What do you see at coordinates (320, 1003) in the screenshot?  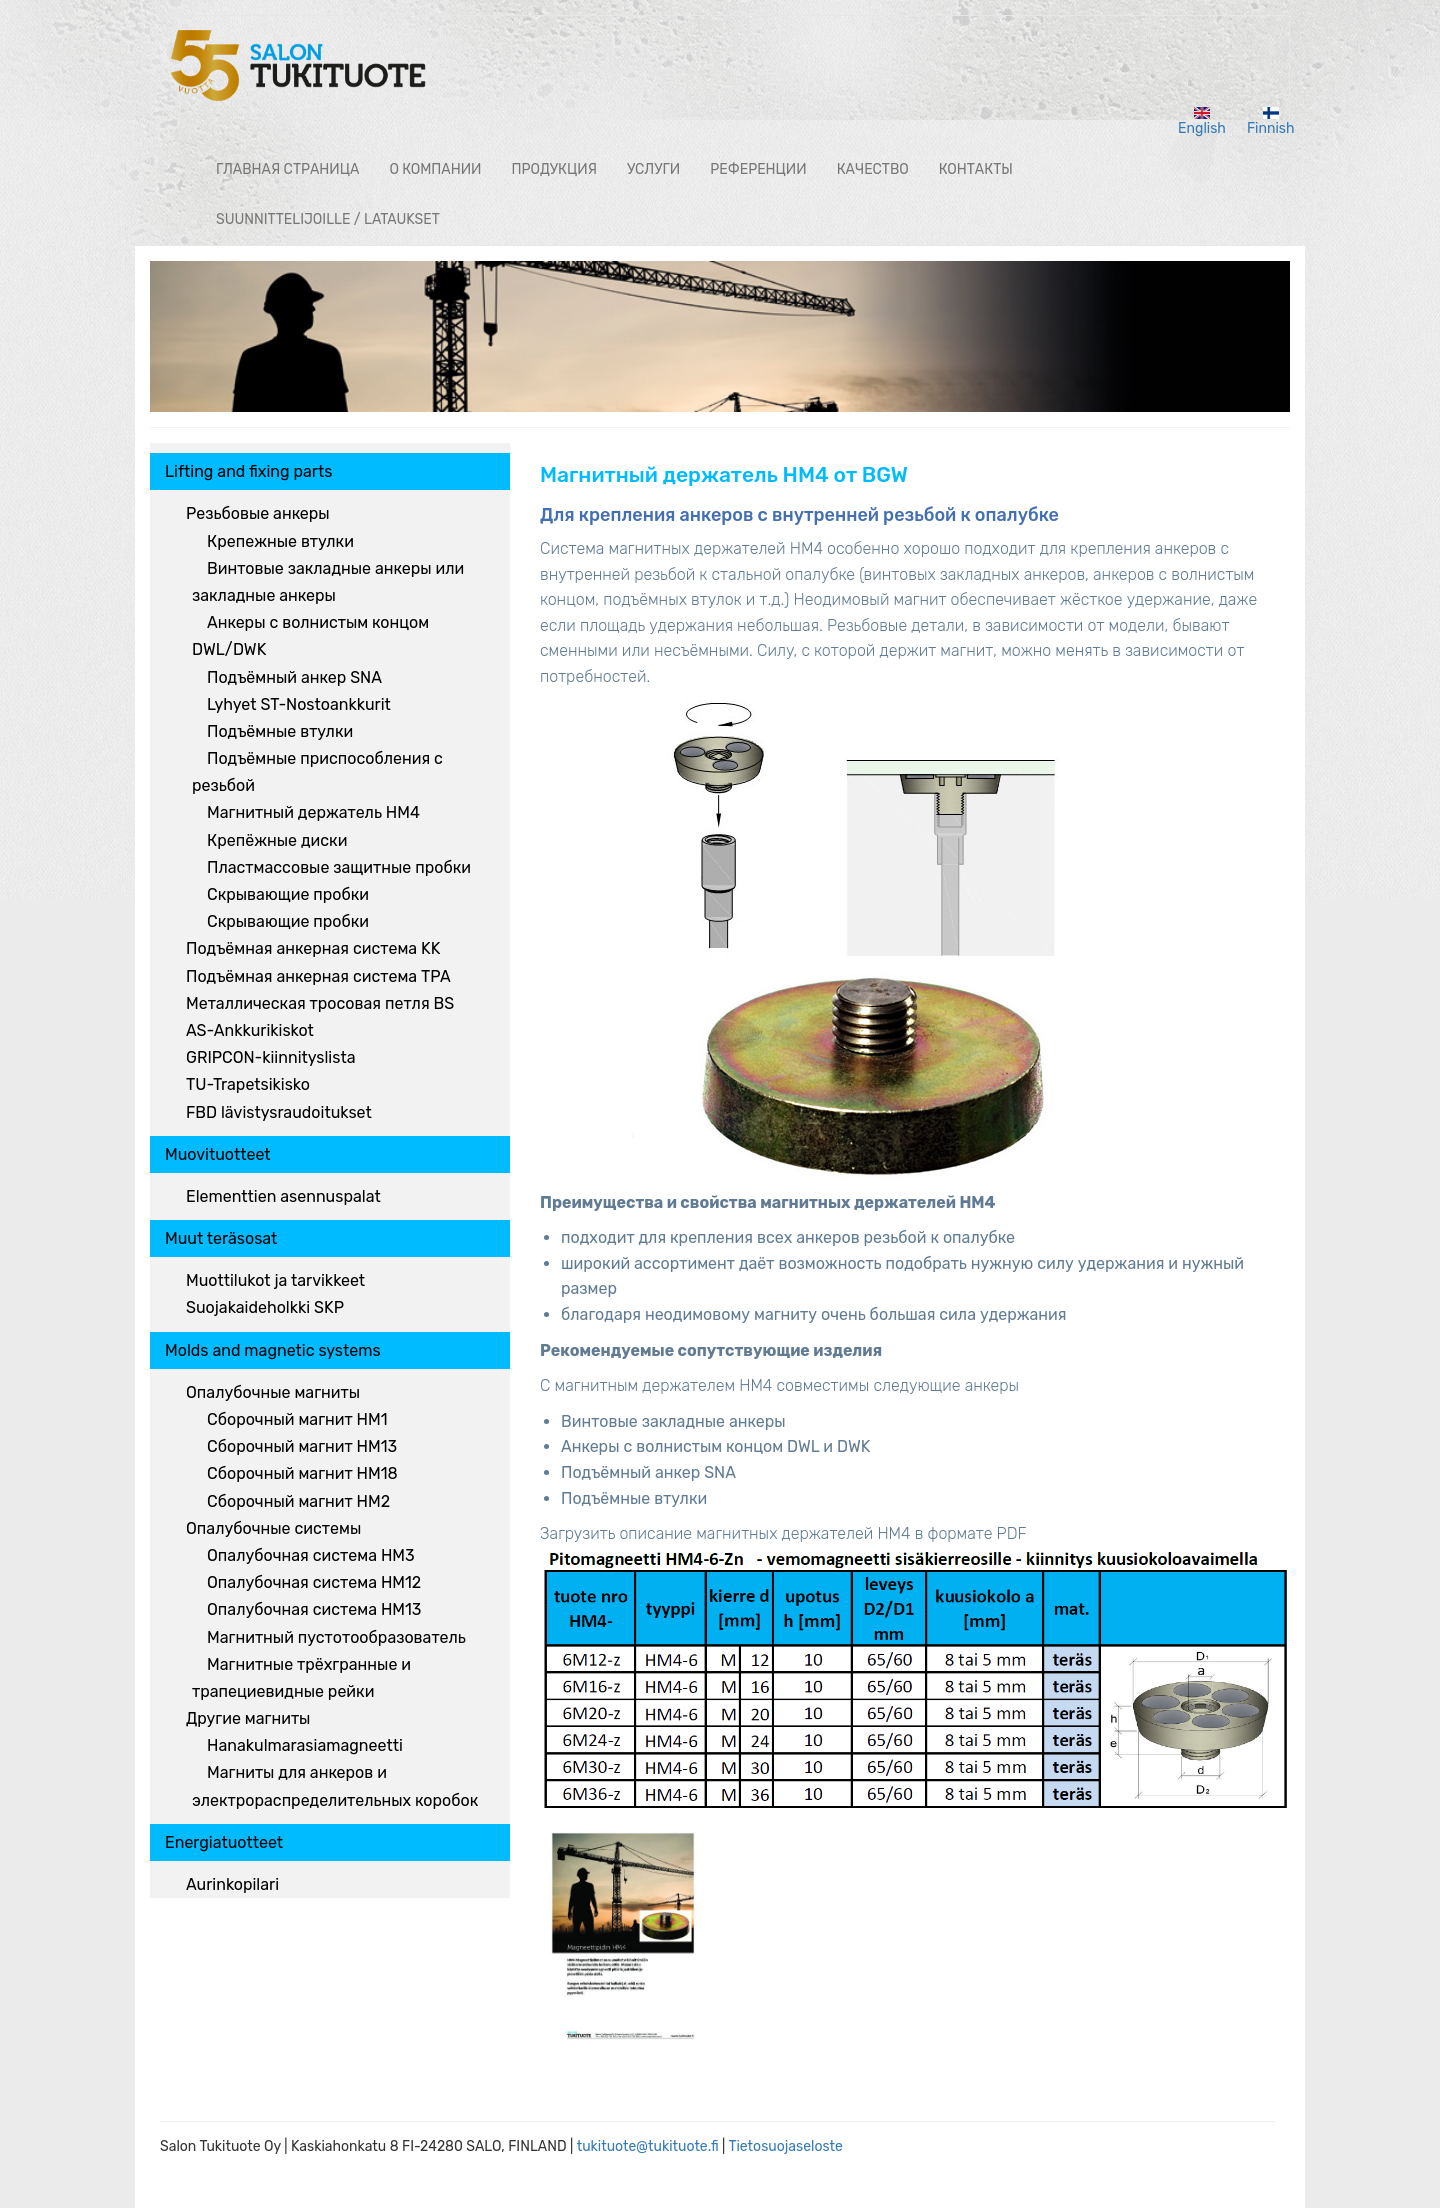 I see `Металлическая тросовая петля BS` at bounding box center [320, 1003].